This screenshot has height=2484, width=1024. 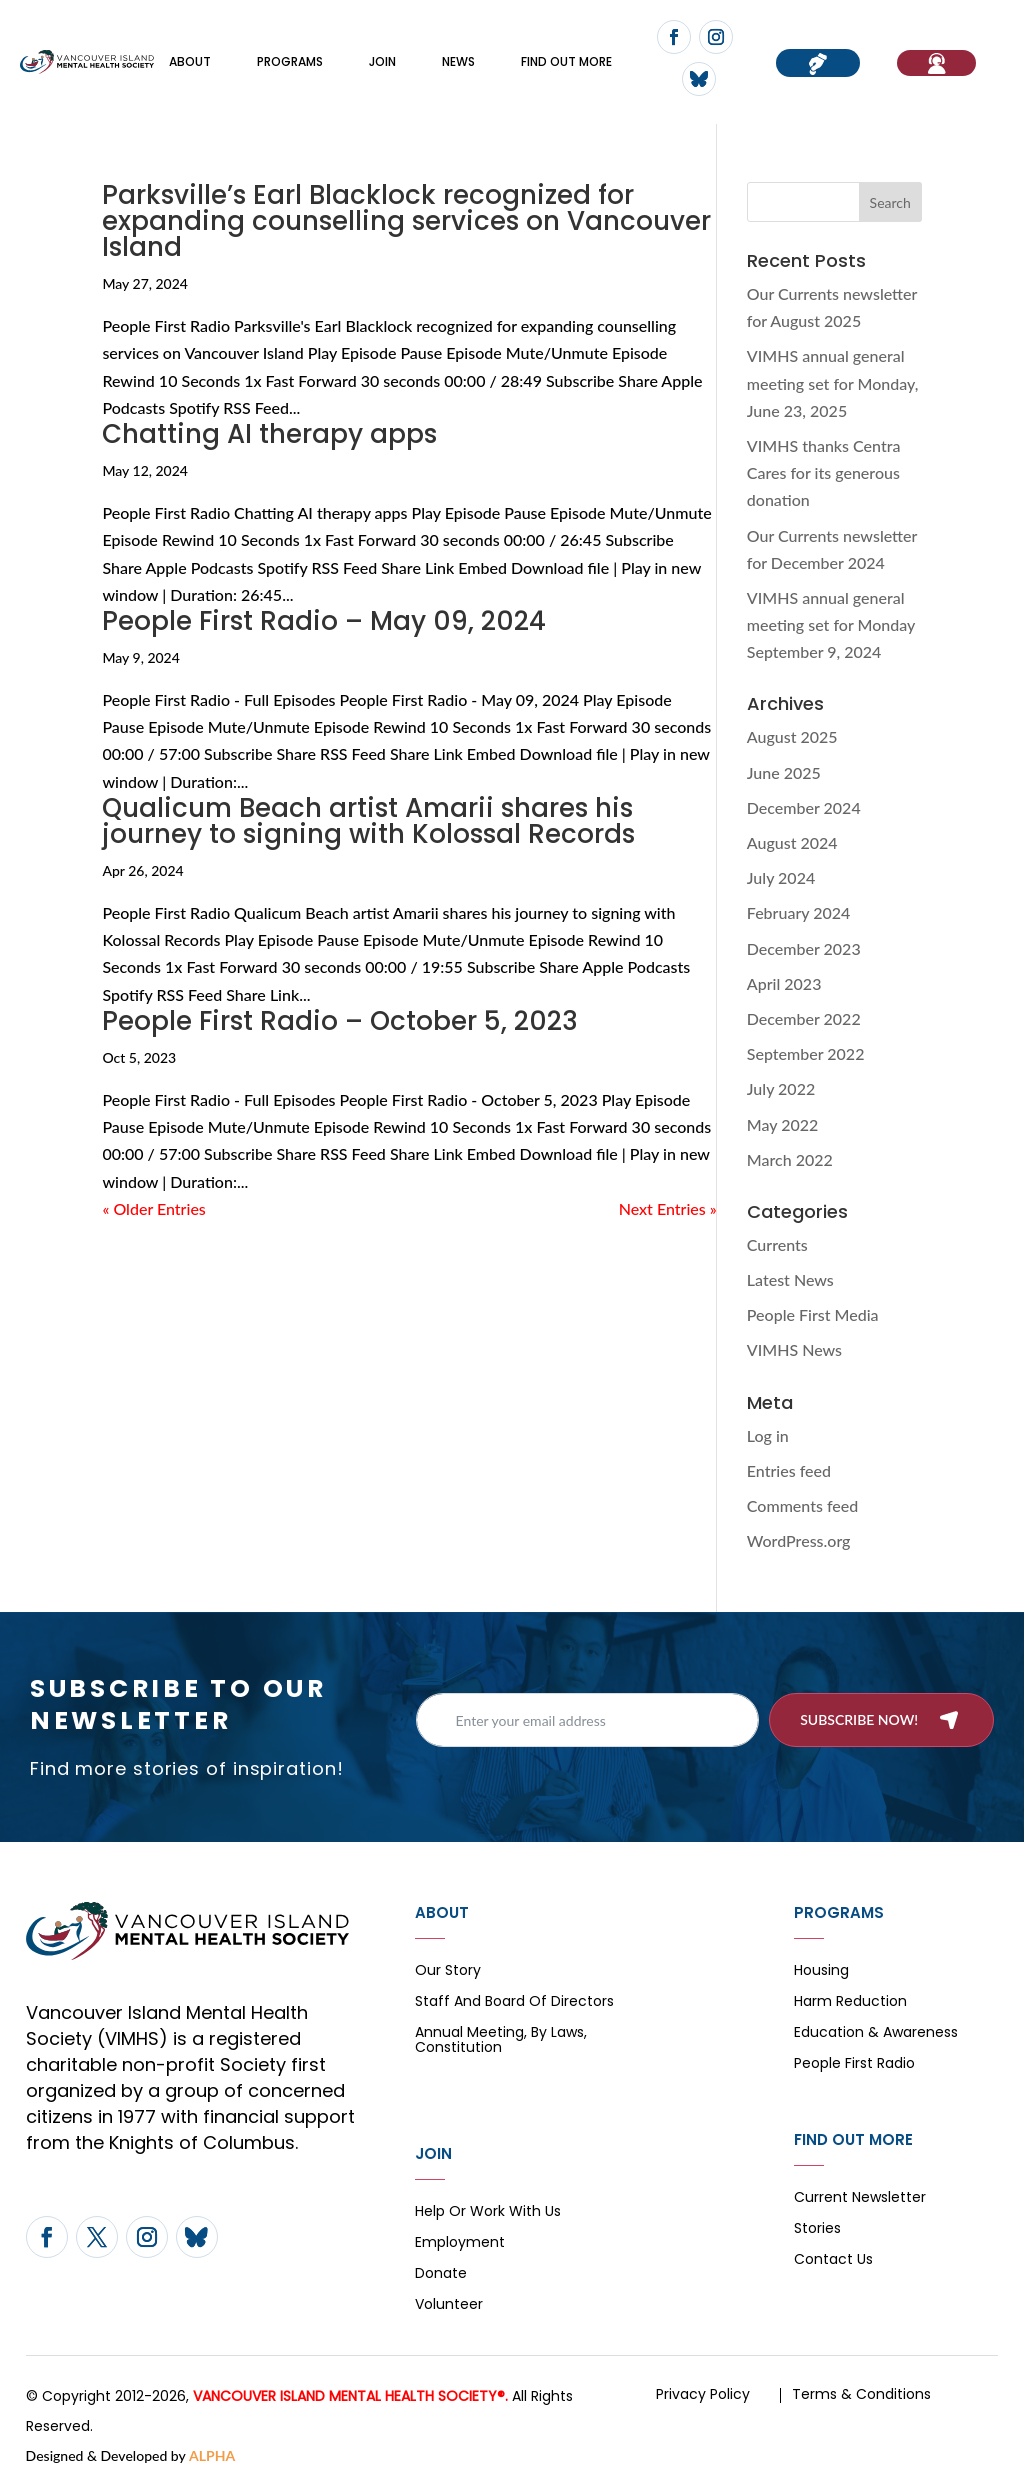 I want to click on Latest News, so click(x=790, y=1279).